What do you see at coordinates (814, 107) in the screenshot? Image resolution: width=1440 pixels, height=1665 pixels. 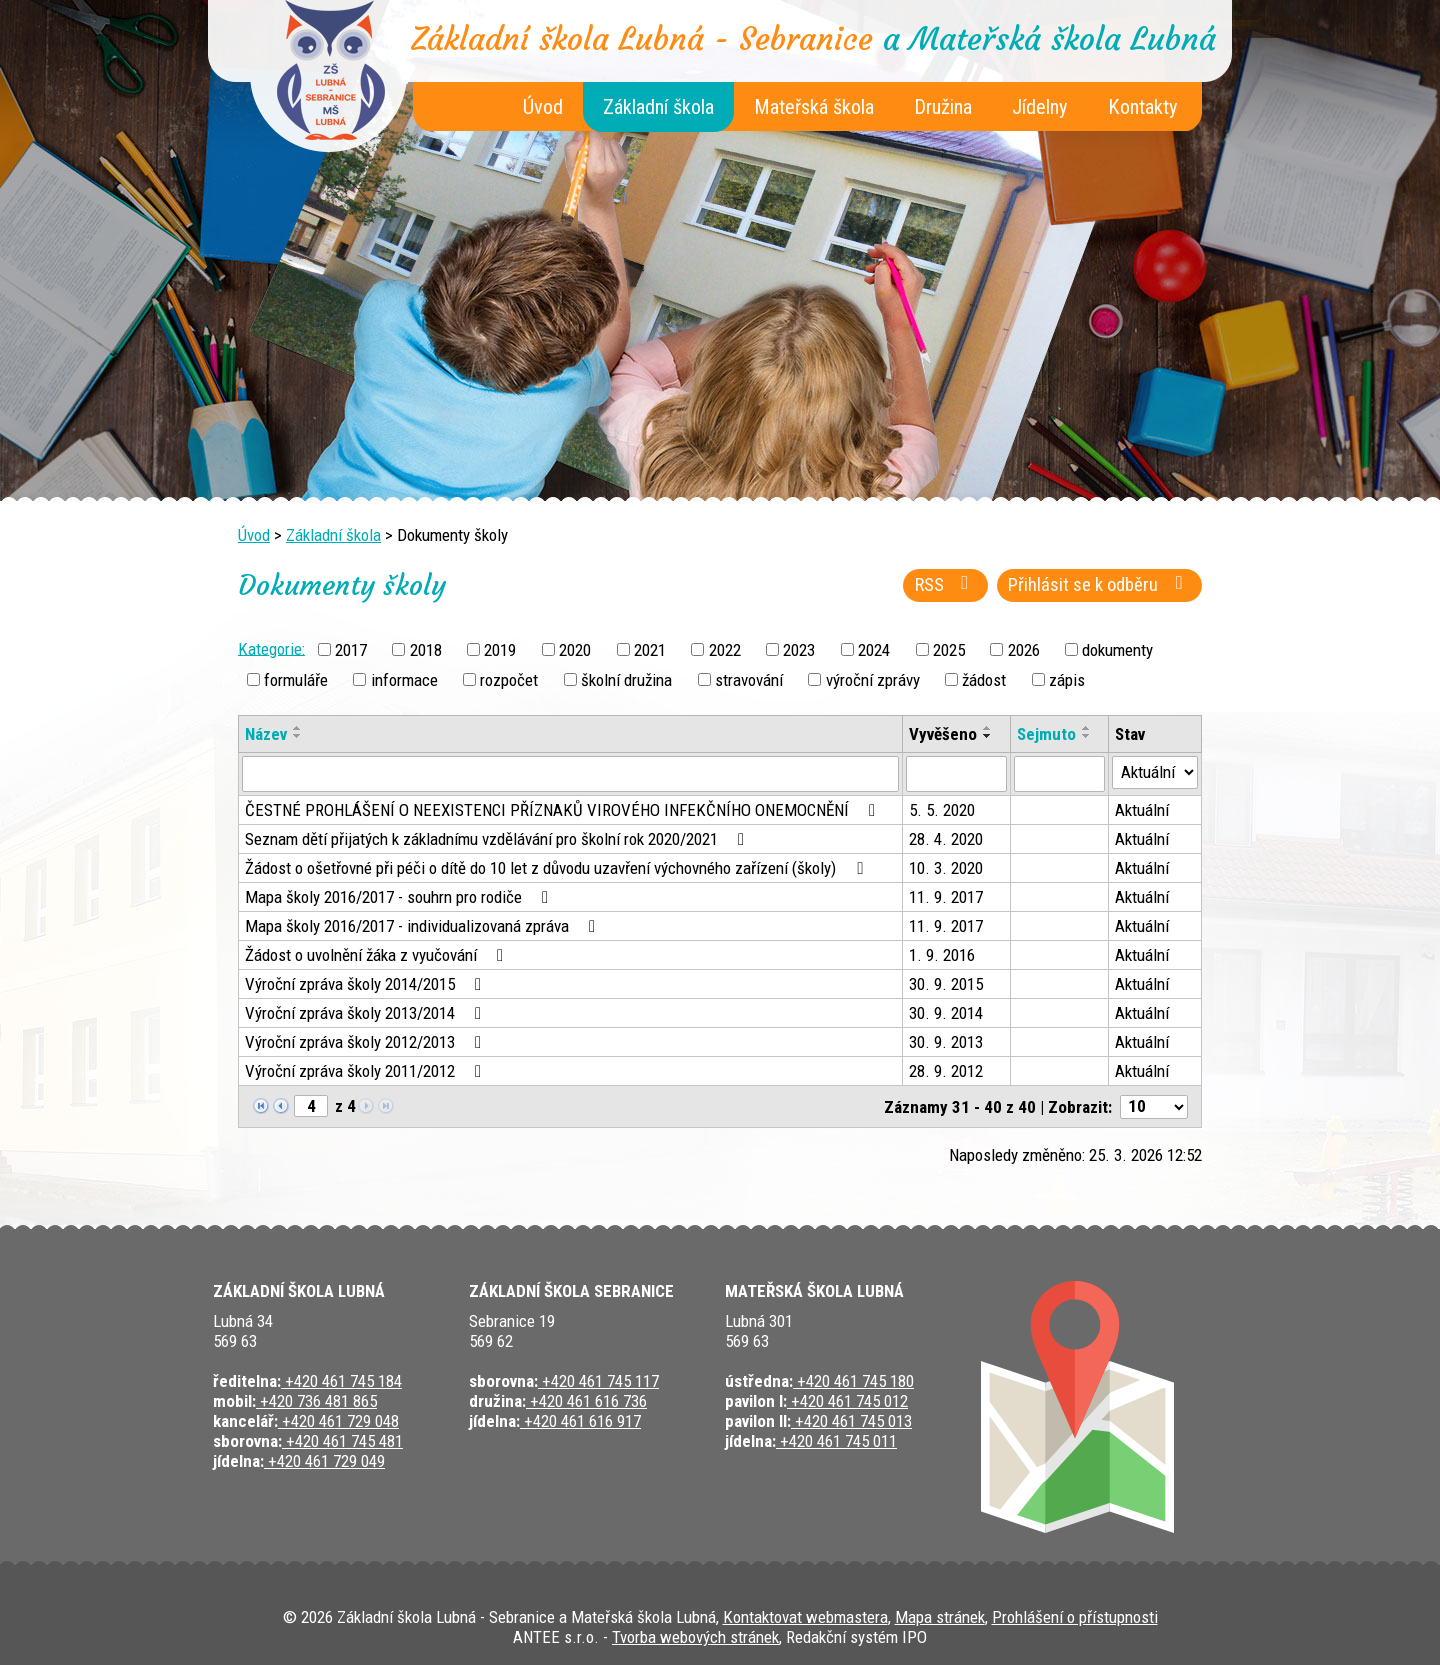 I see `Mateřská škola` at bounding box center [814, 107].